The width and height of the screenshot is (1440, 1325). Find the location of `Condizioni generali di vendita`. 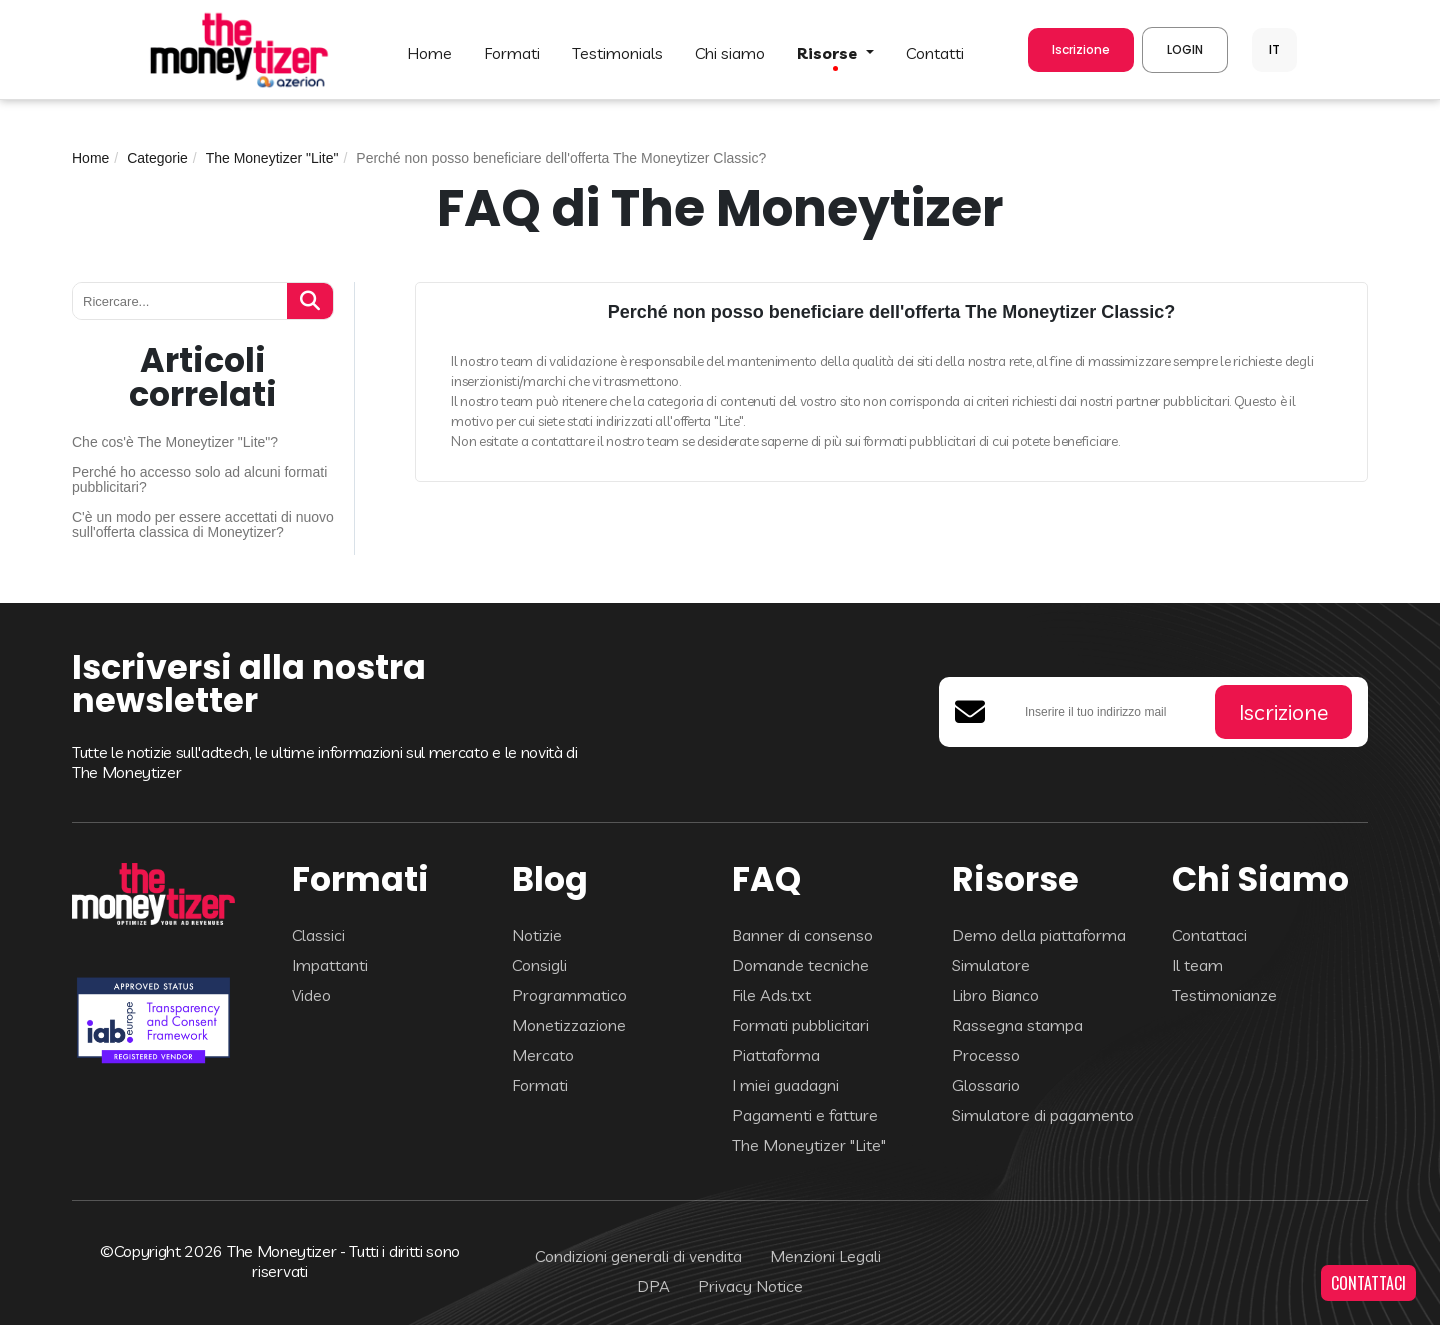

Condizioni generali di vendita is located at coordinates (638, 1256).